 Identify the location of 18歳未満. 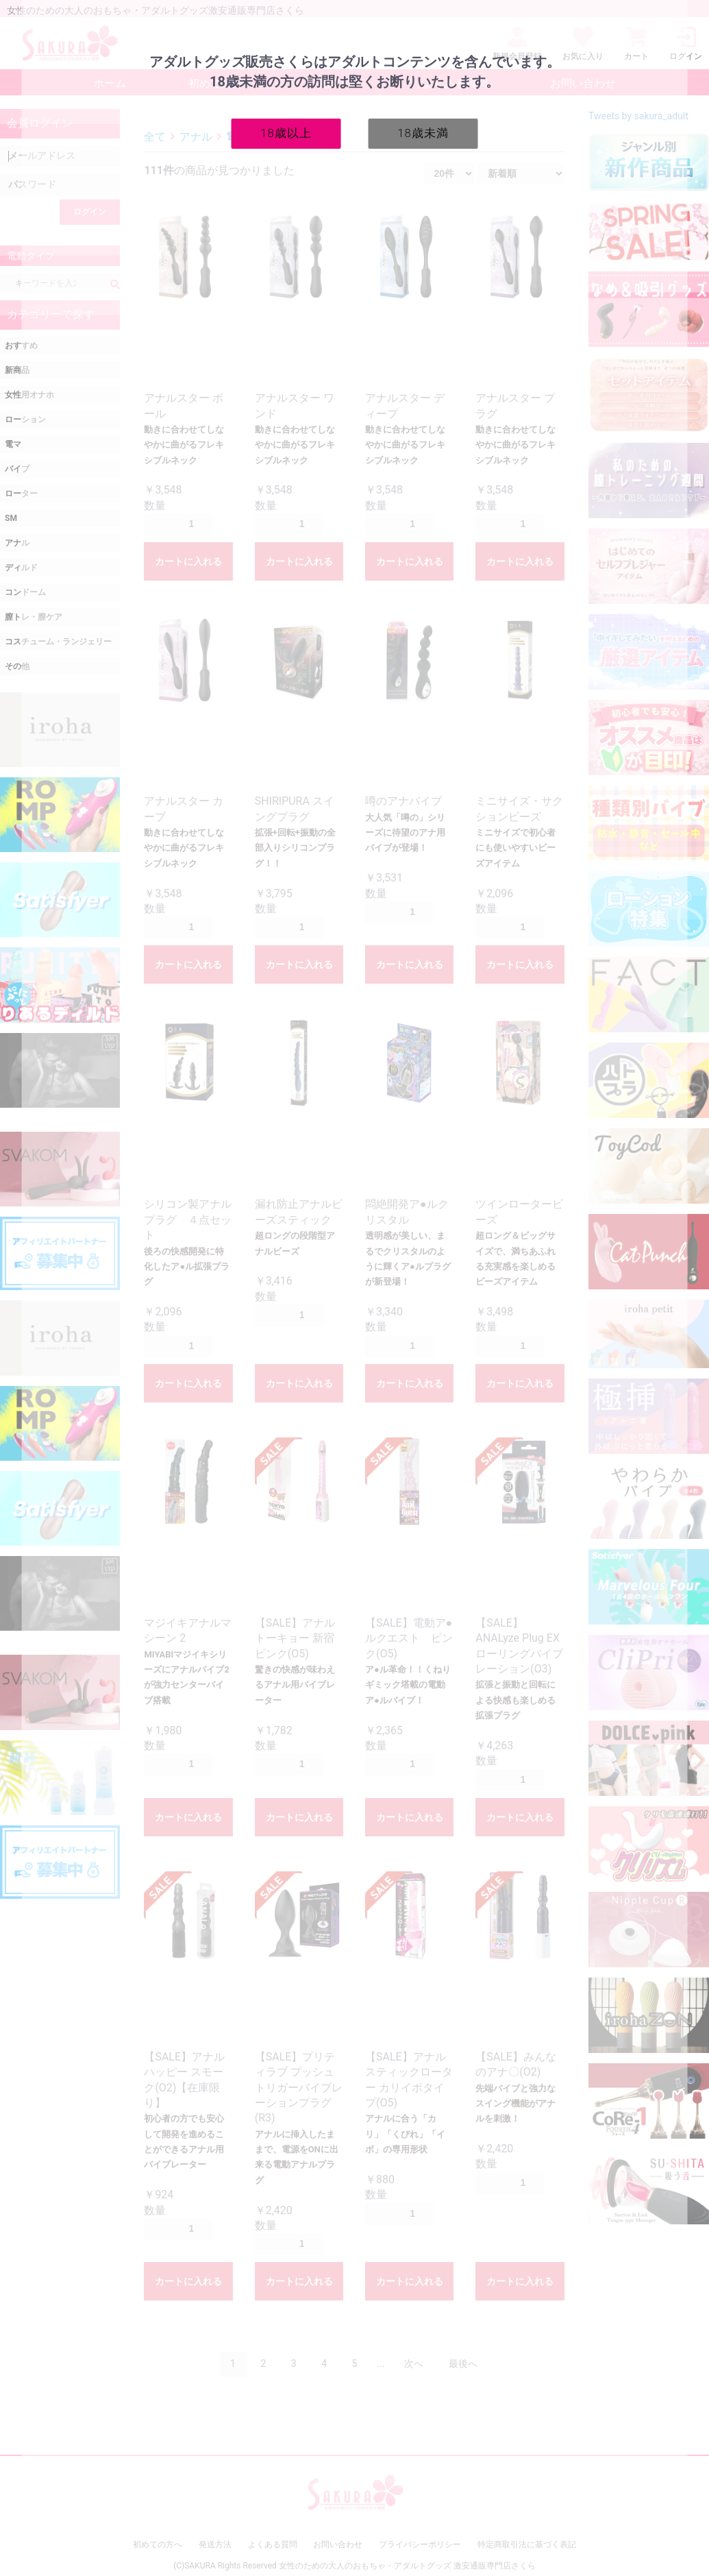
(423, 133).